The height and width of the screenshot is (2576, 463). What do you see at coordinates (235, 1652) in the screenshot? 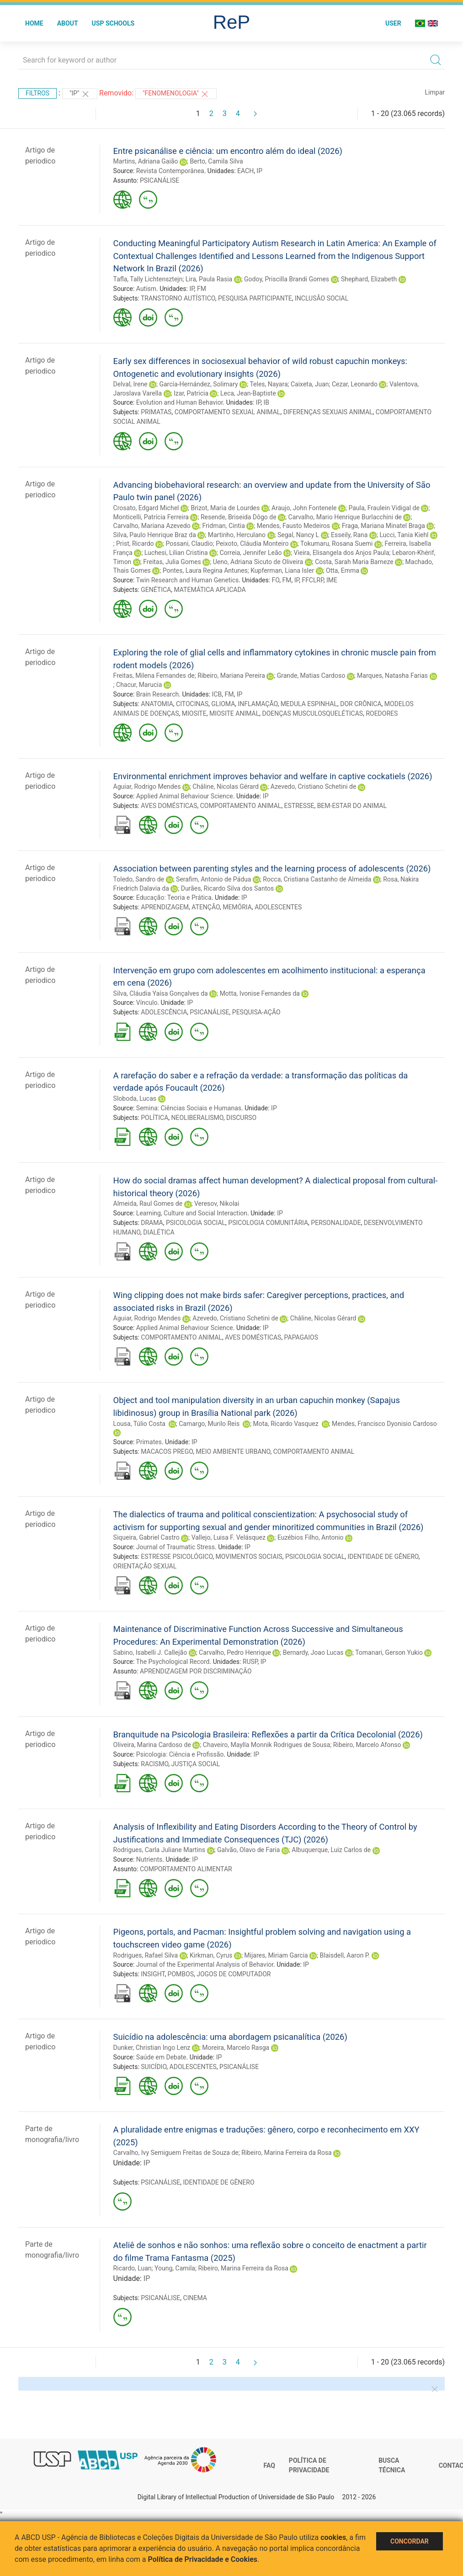
I see `Carvalho, Pedro Henrique` at bounding box center [235, 1652].